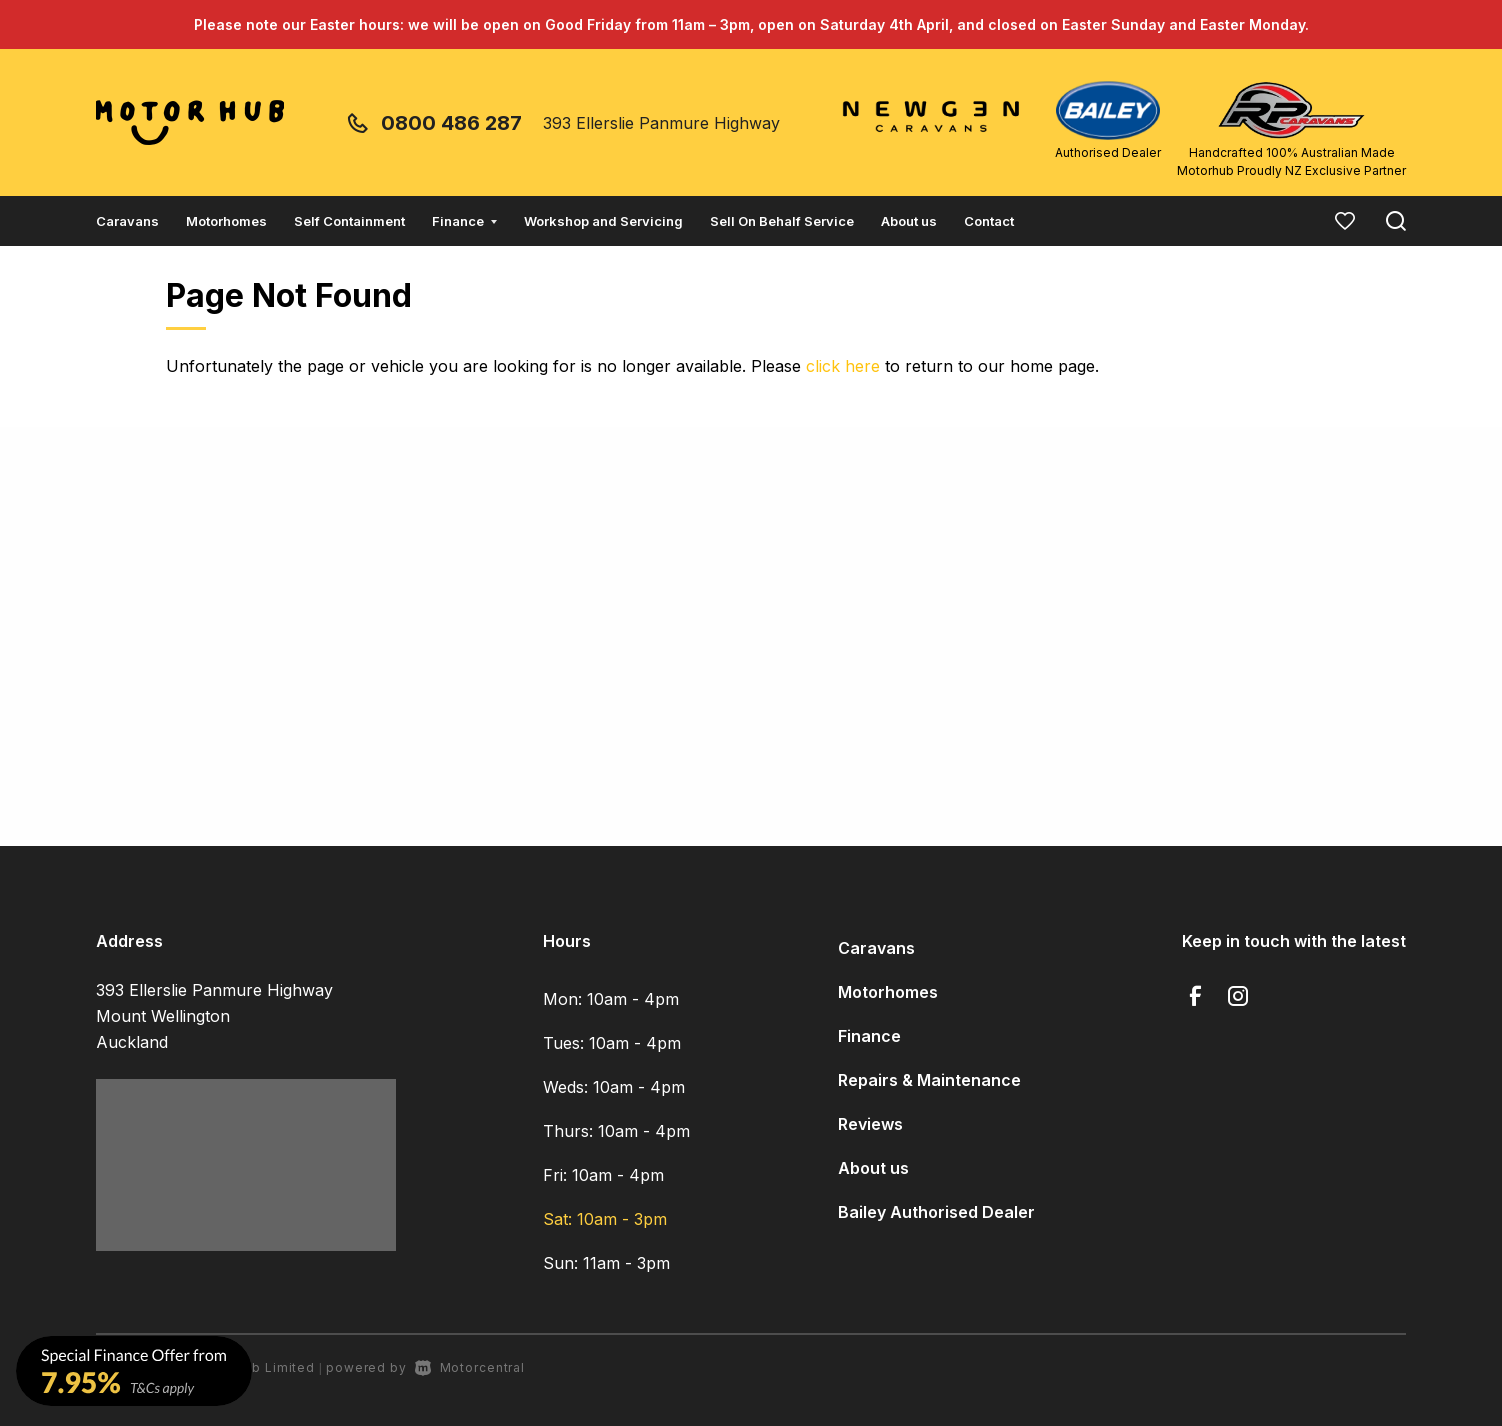 The height and width of the screenshot is (1426, 1502). Describe the element at coordinates (464, 221) in the screenshot. I see `Finance` at that location.